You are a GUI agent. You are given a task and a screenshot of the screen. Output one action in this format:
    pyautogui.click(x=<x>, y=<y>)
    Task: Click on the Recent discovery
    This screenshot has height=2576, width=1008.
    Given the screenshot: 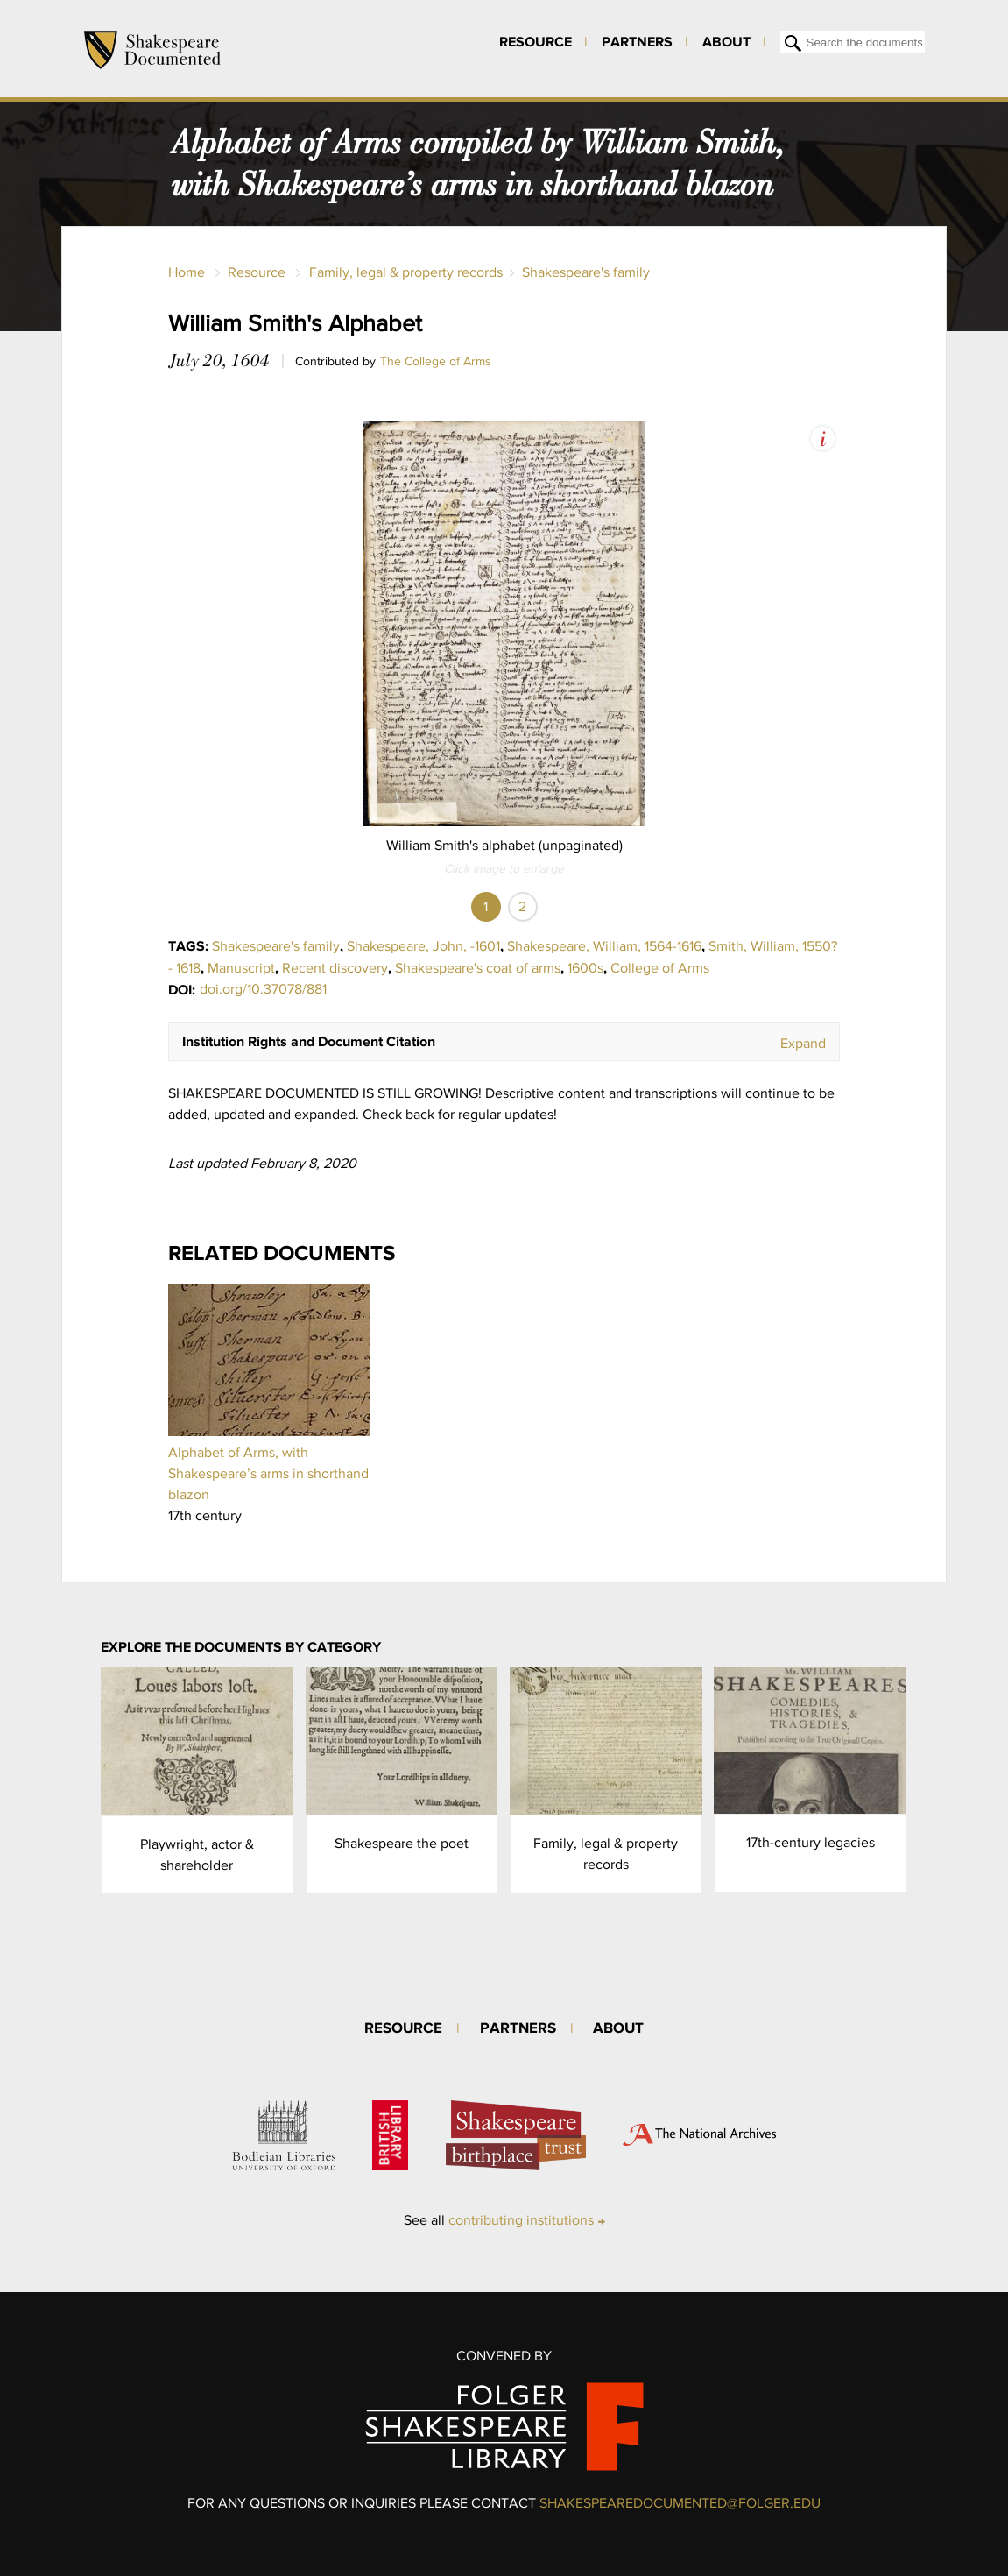 What is the action you would take?
    pyautogui.click(x=335, y=967)
    